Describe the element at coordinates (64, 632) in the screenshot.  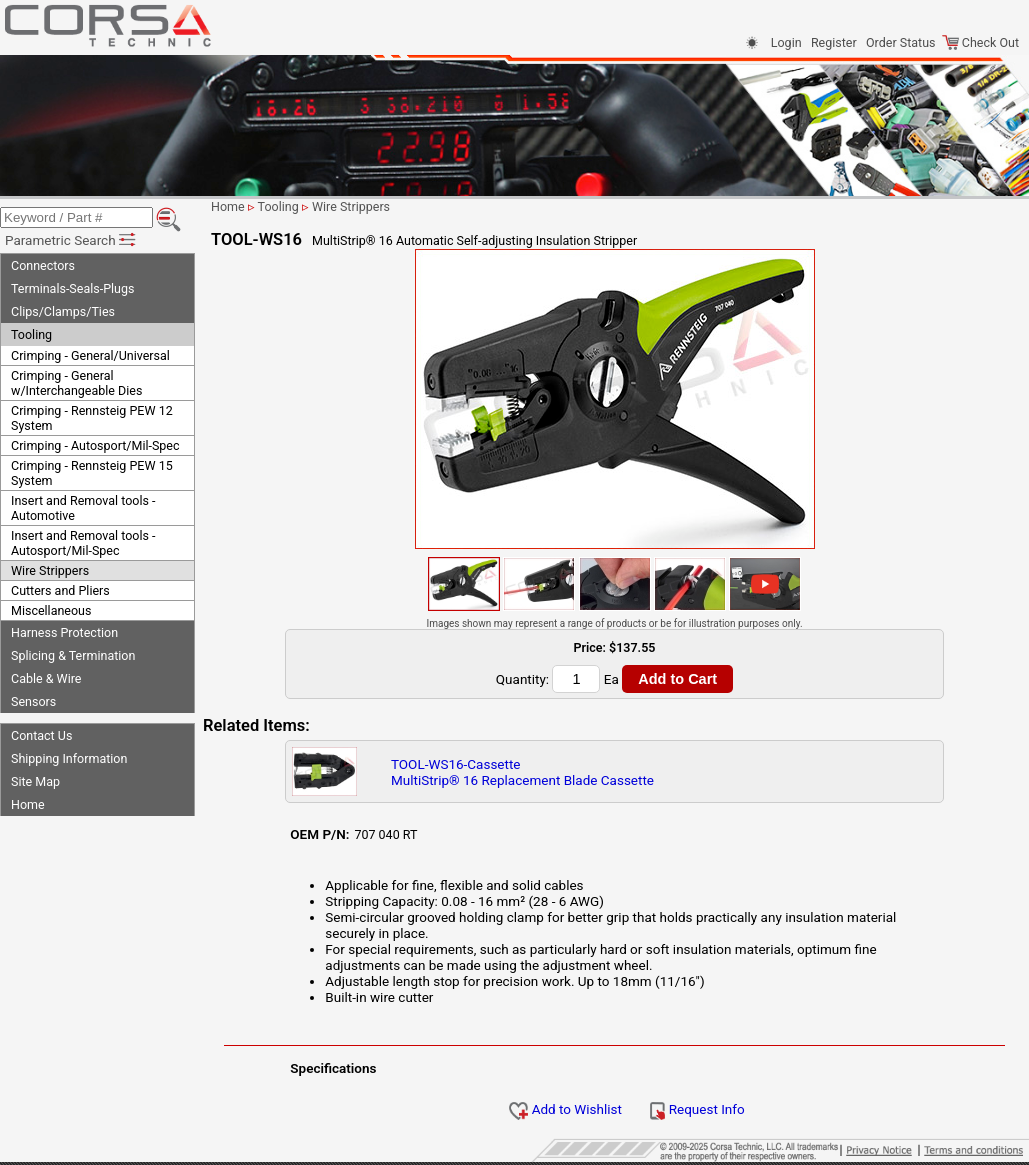
I see `Harness Protection` at that location.